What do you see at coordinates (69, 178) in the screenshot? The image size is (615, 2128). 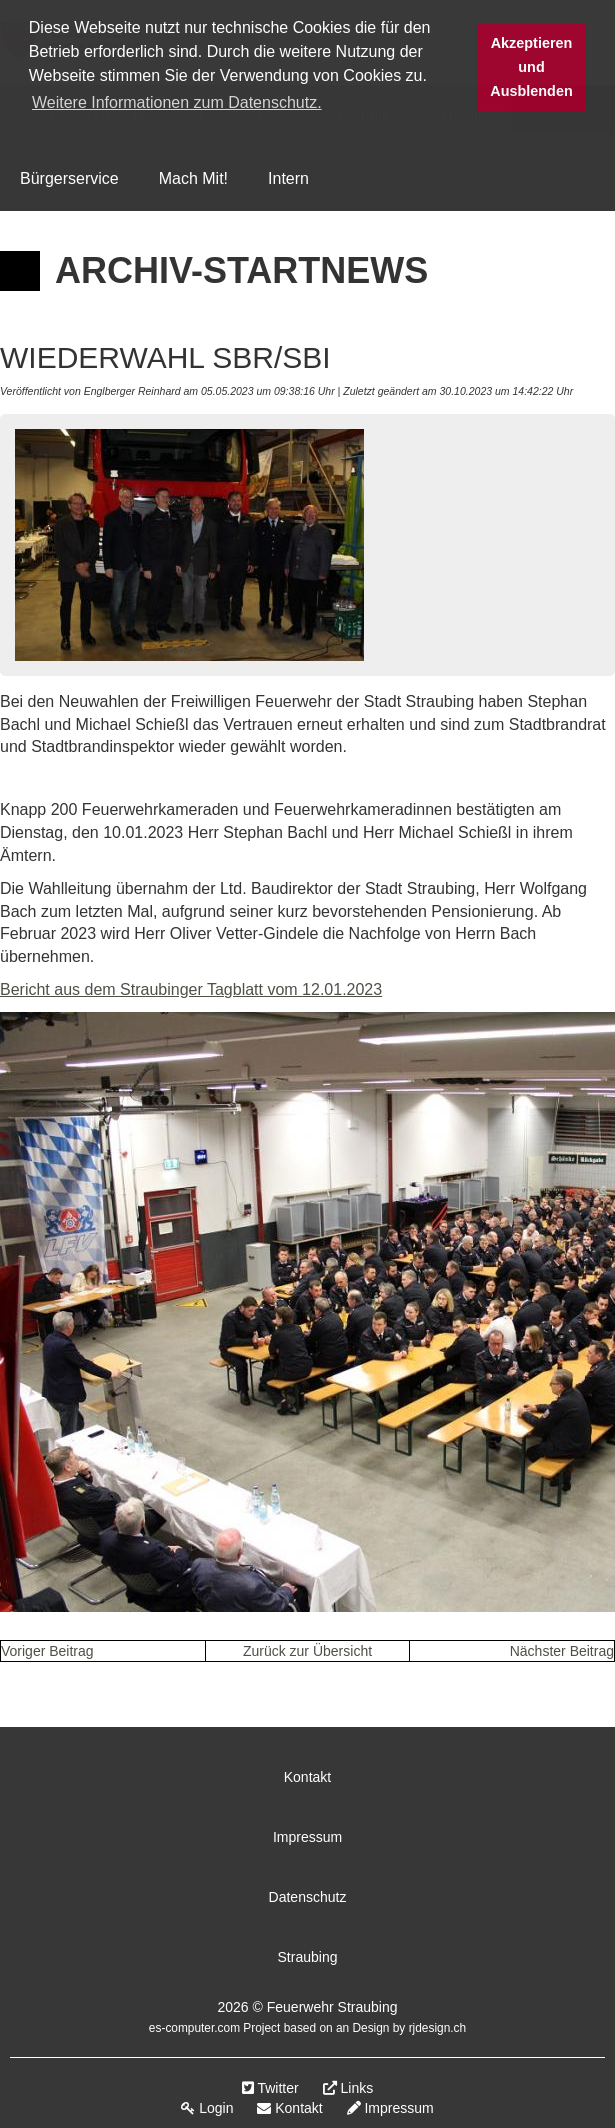 I see `Bürgerservice` at bounding box center [69, 178].